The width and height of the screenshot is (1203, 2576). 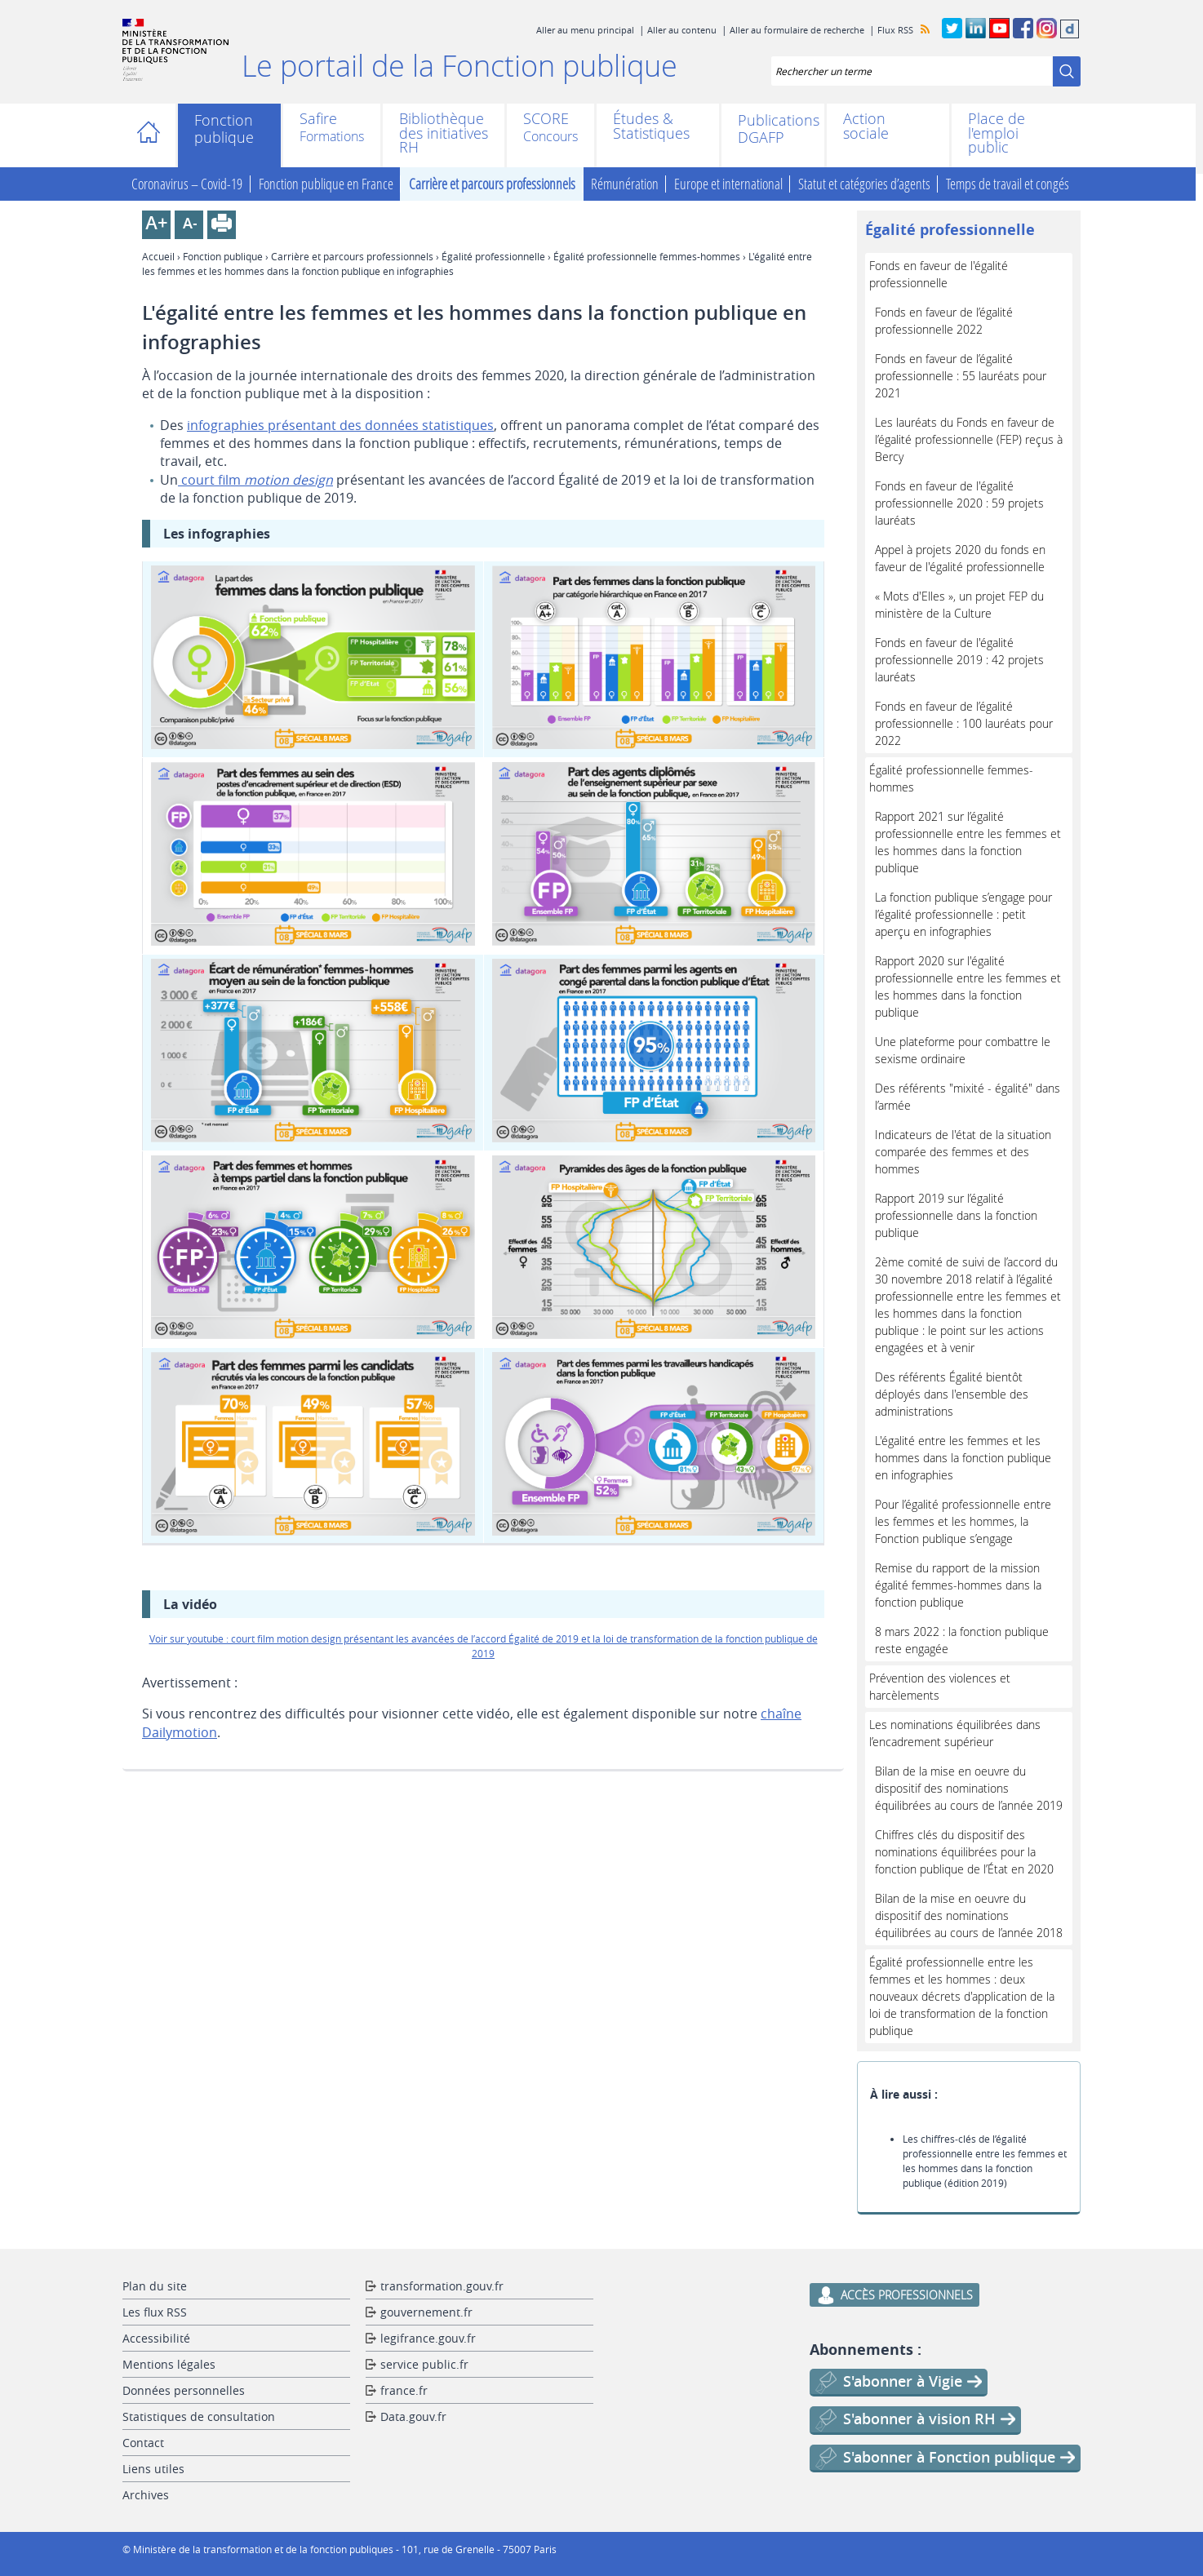 What do you see at coordinates (1007, 184) in the screenshot?
I see `Temps de travail et congés` at bounding box center [1007, 184].